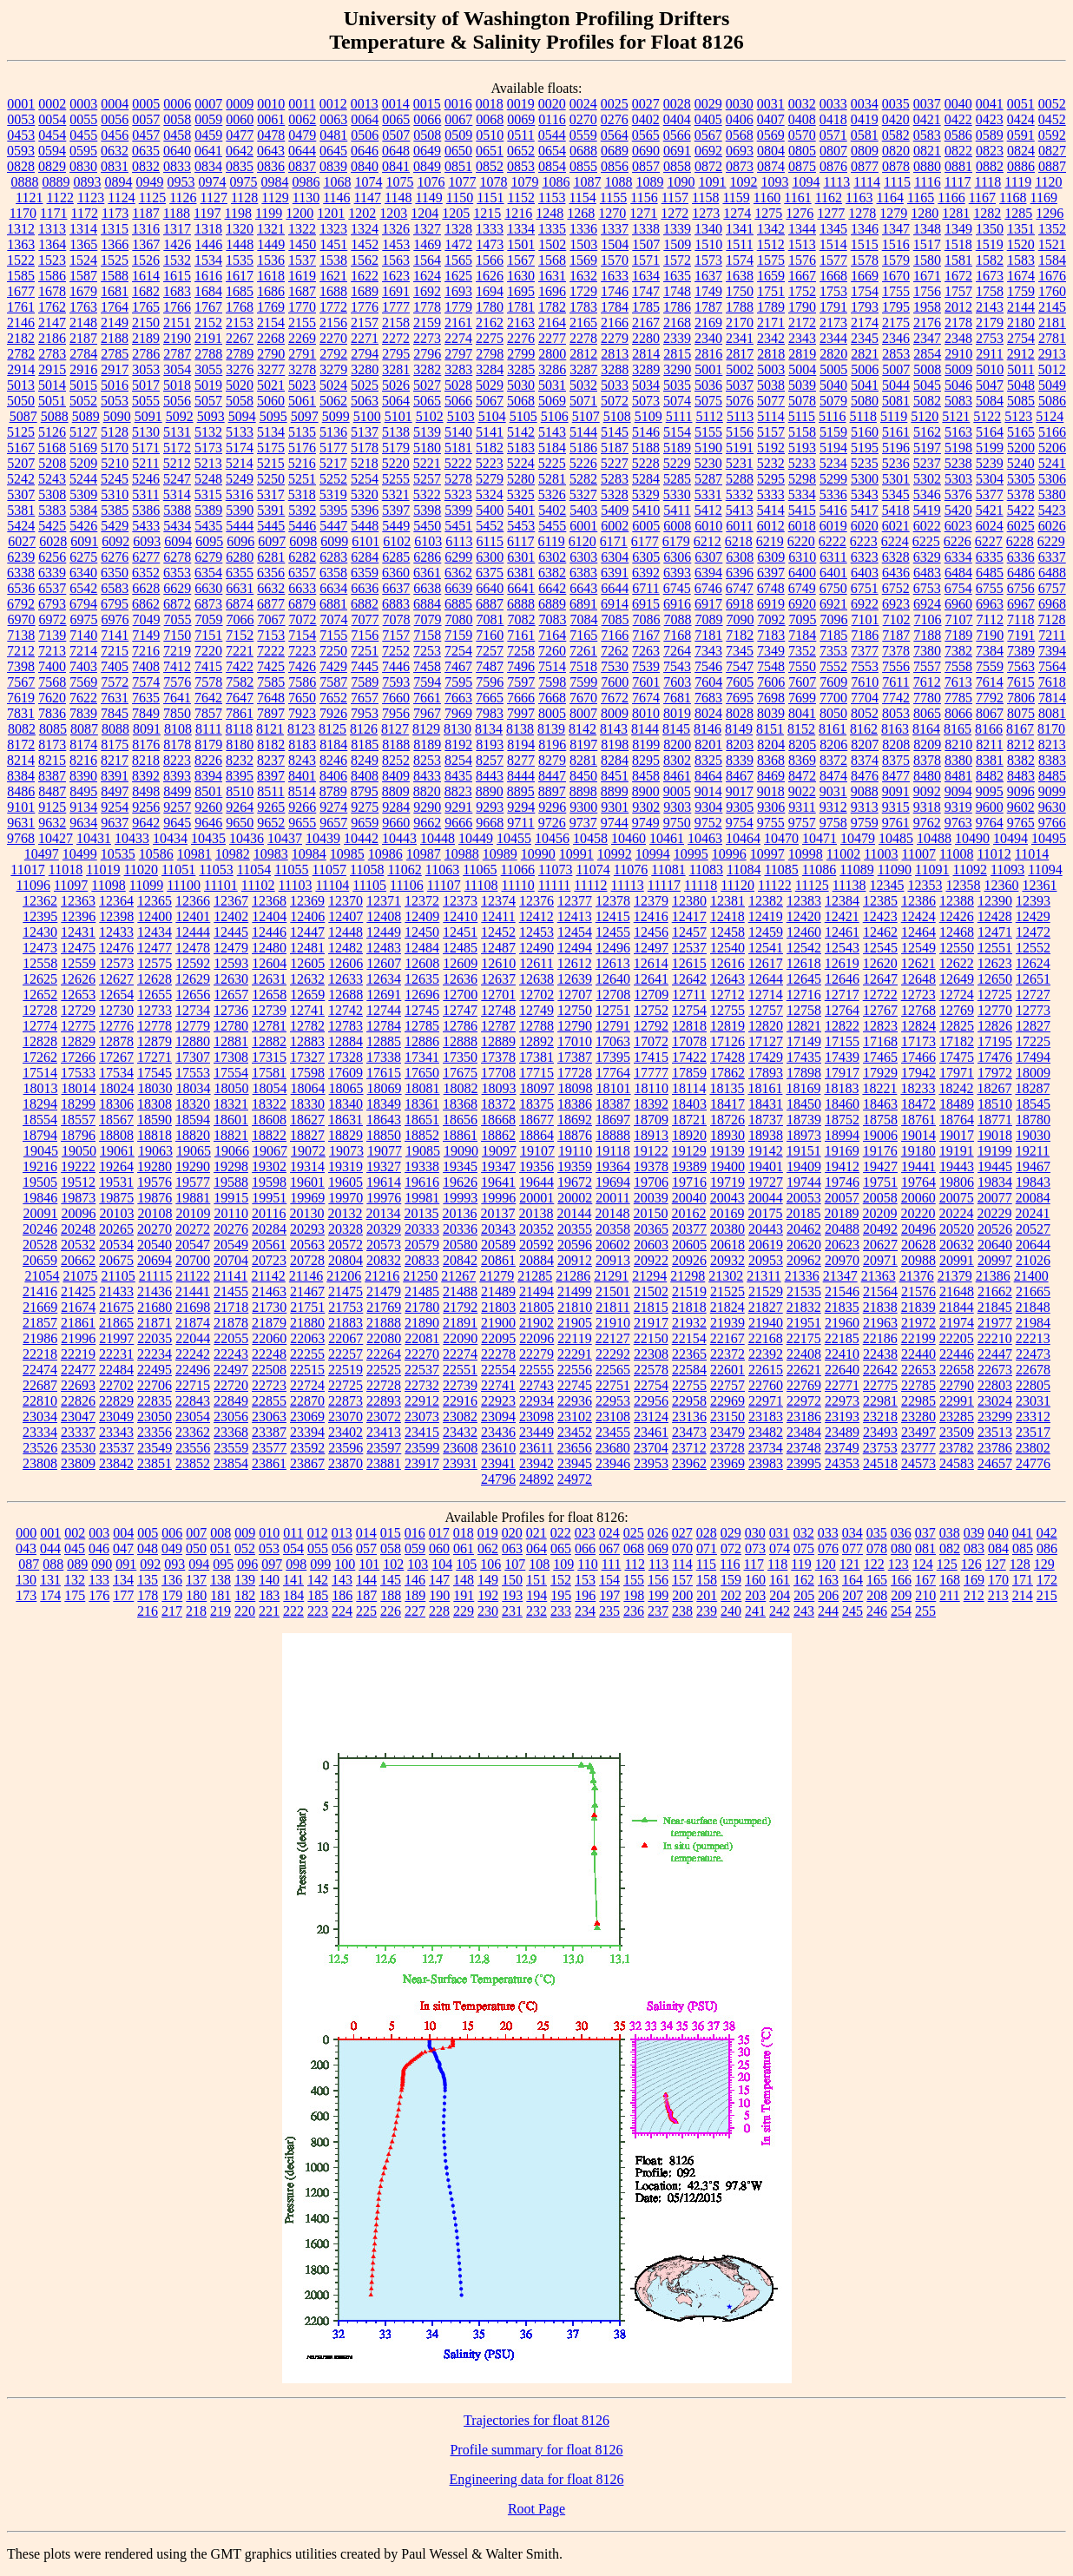 The width and height of the screenshot is (1073, 2576). What do you see at coordinates (512, 1595) in the screenshot?
I see `193` at bounding box center [512, 1595].